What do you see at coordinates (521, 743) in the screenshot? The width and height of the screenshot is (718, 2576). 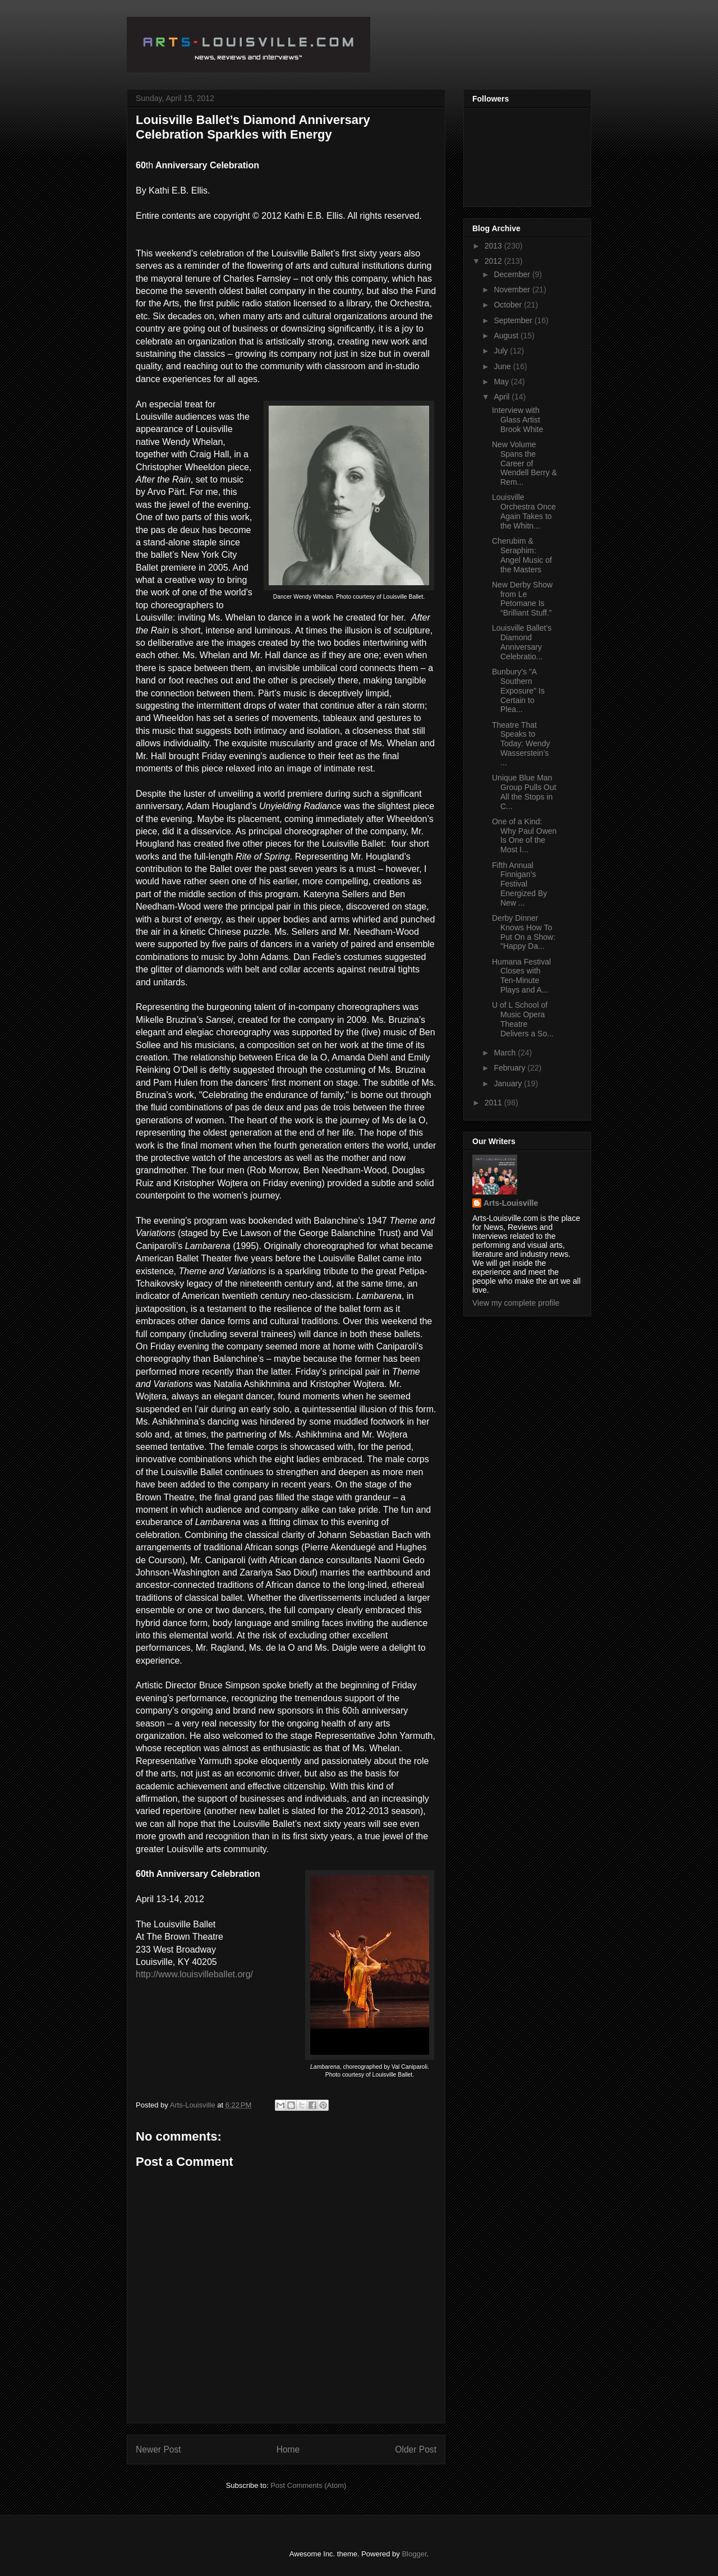 I see `Theatre That Speaks to Today: Wendy Wasserstein’s ...` at bounding box center [521, 743].